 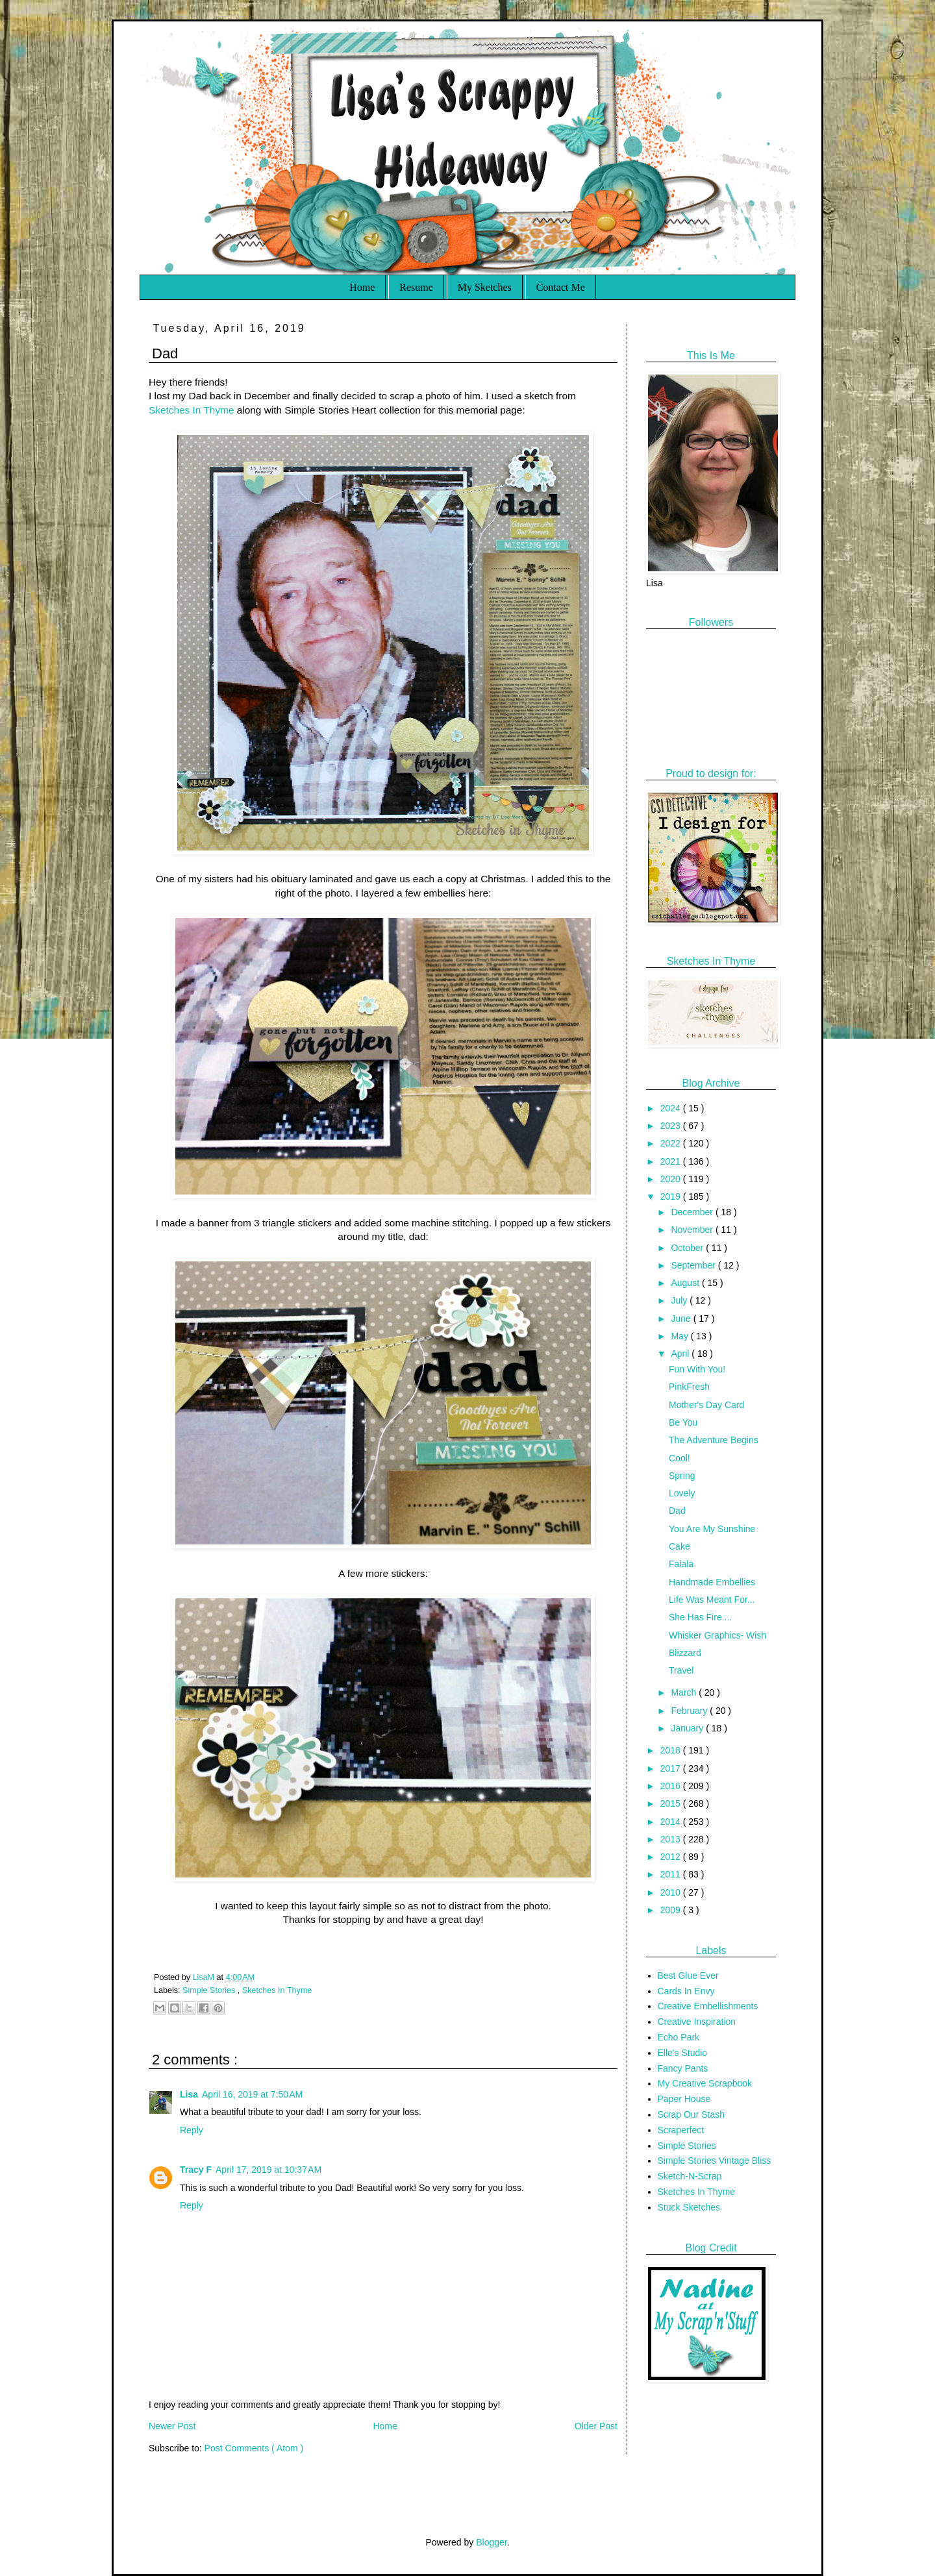 I want to click on Sketches In Thyme, so click(x=191, y=409).